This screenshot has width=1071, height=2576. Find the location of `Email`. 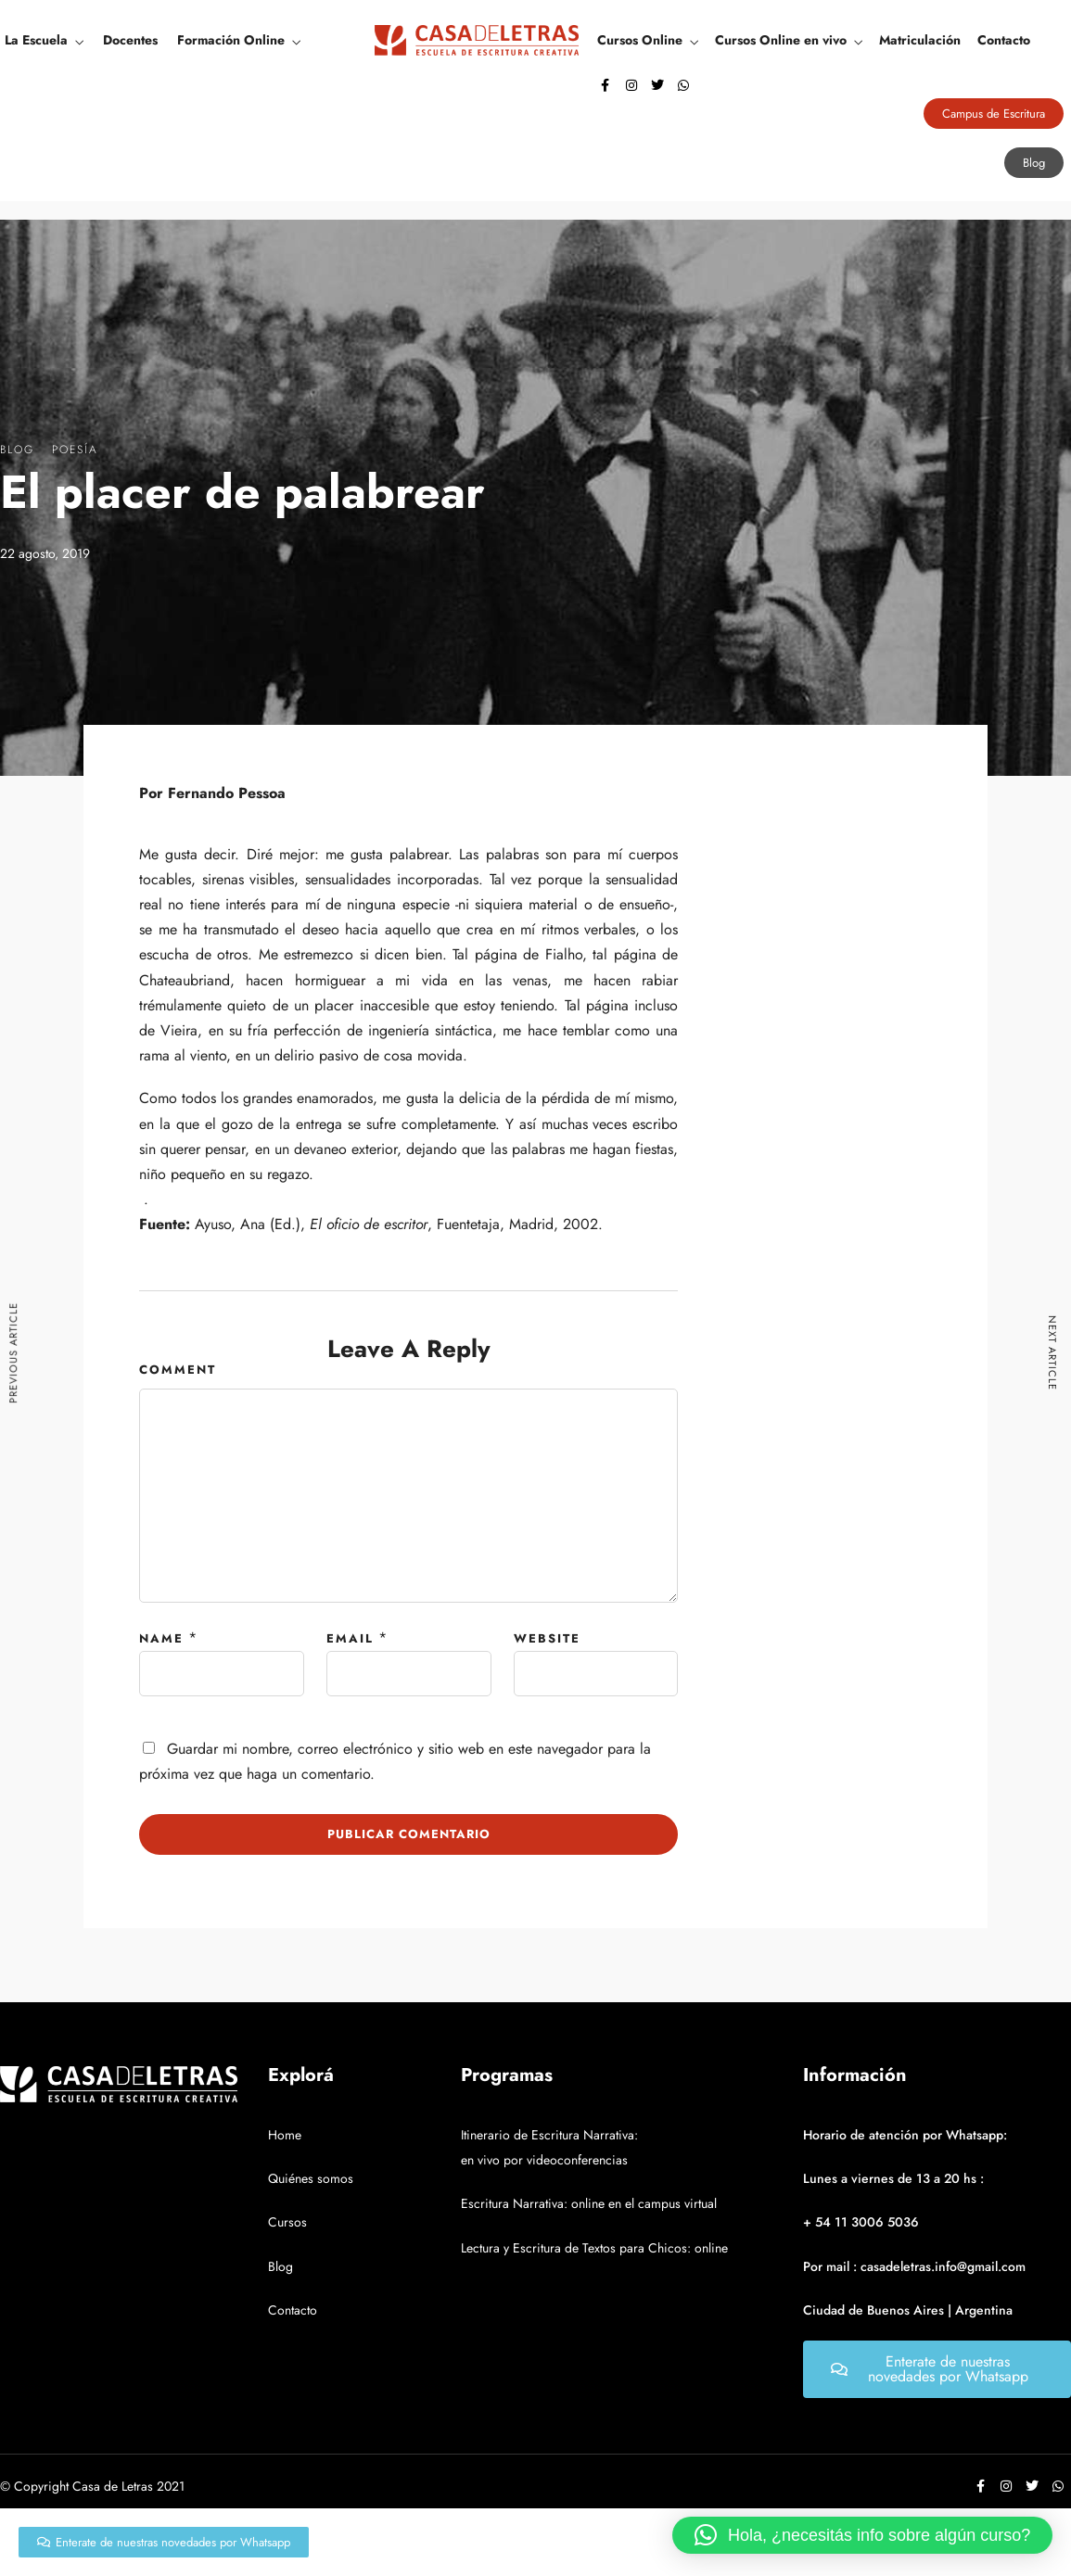

Email is located at coordinates (350, 1638).